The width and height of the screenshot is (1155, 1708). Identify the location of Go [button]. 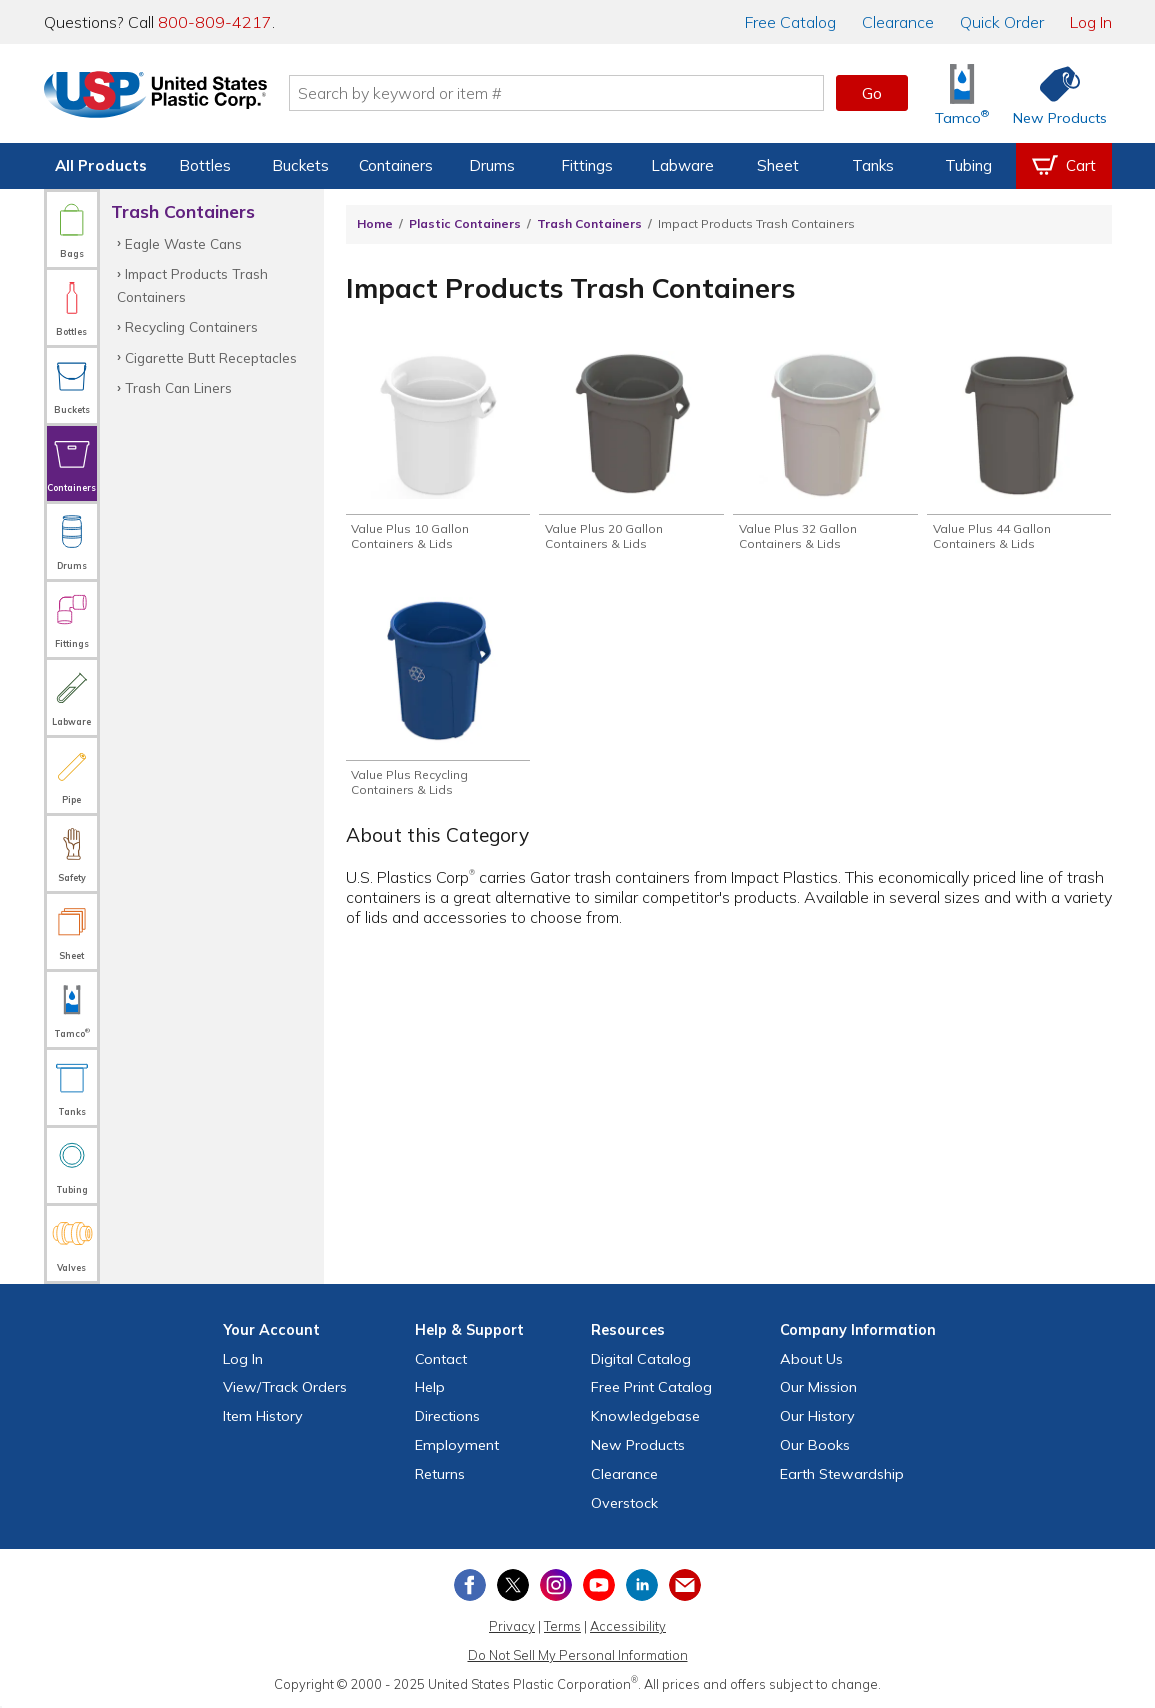
(872, 93).